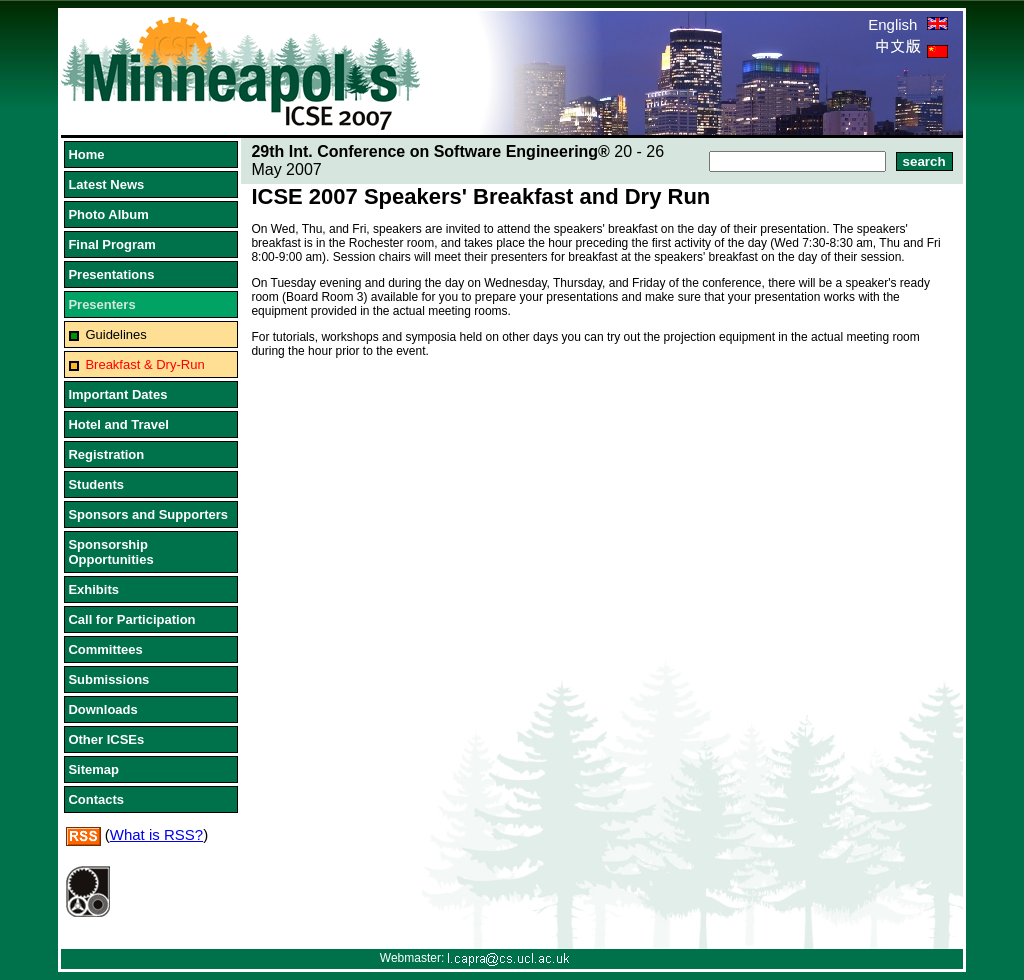 Image resolution: width=1024 pixels, height=980 pixels. I want to click on Presenters, so click(101, 304).